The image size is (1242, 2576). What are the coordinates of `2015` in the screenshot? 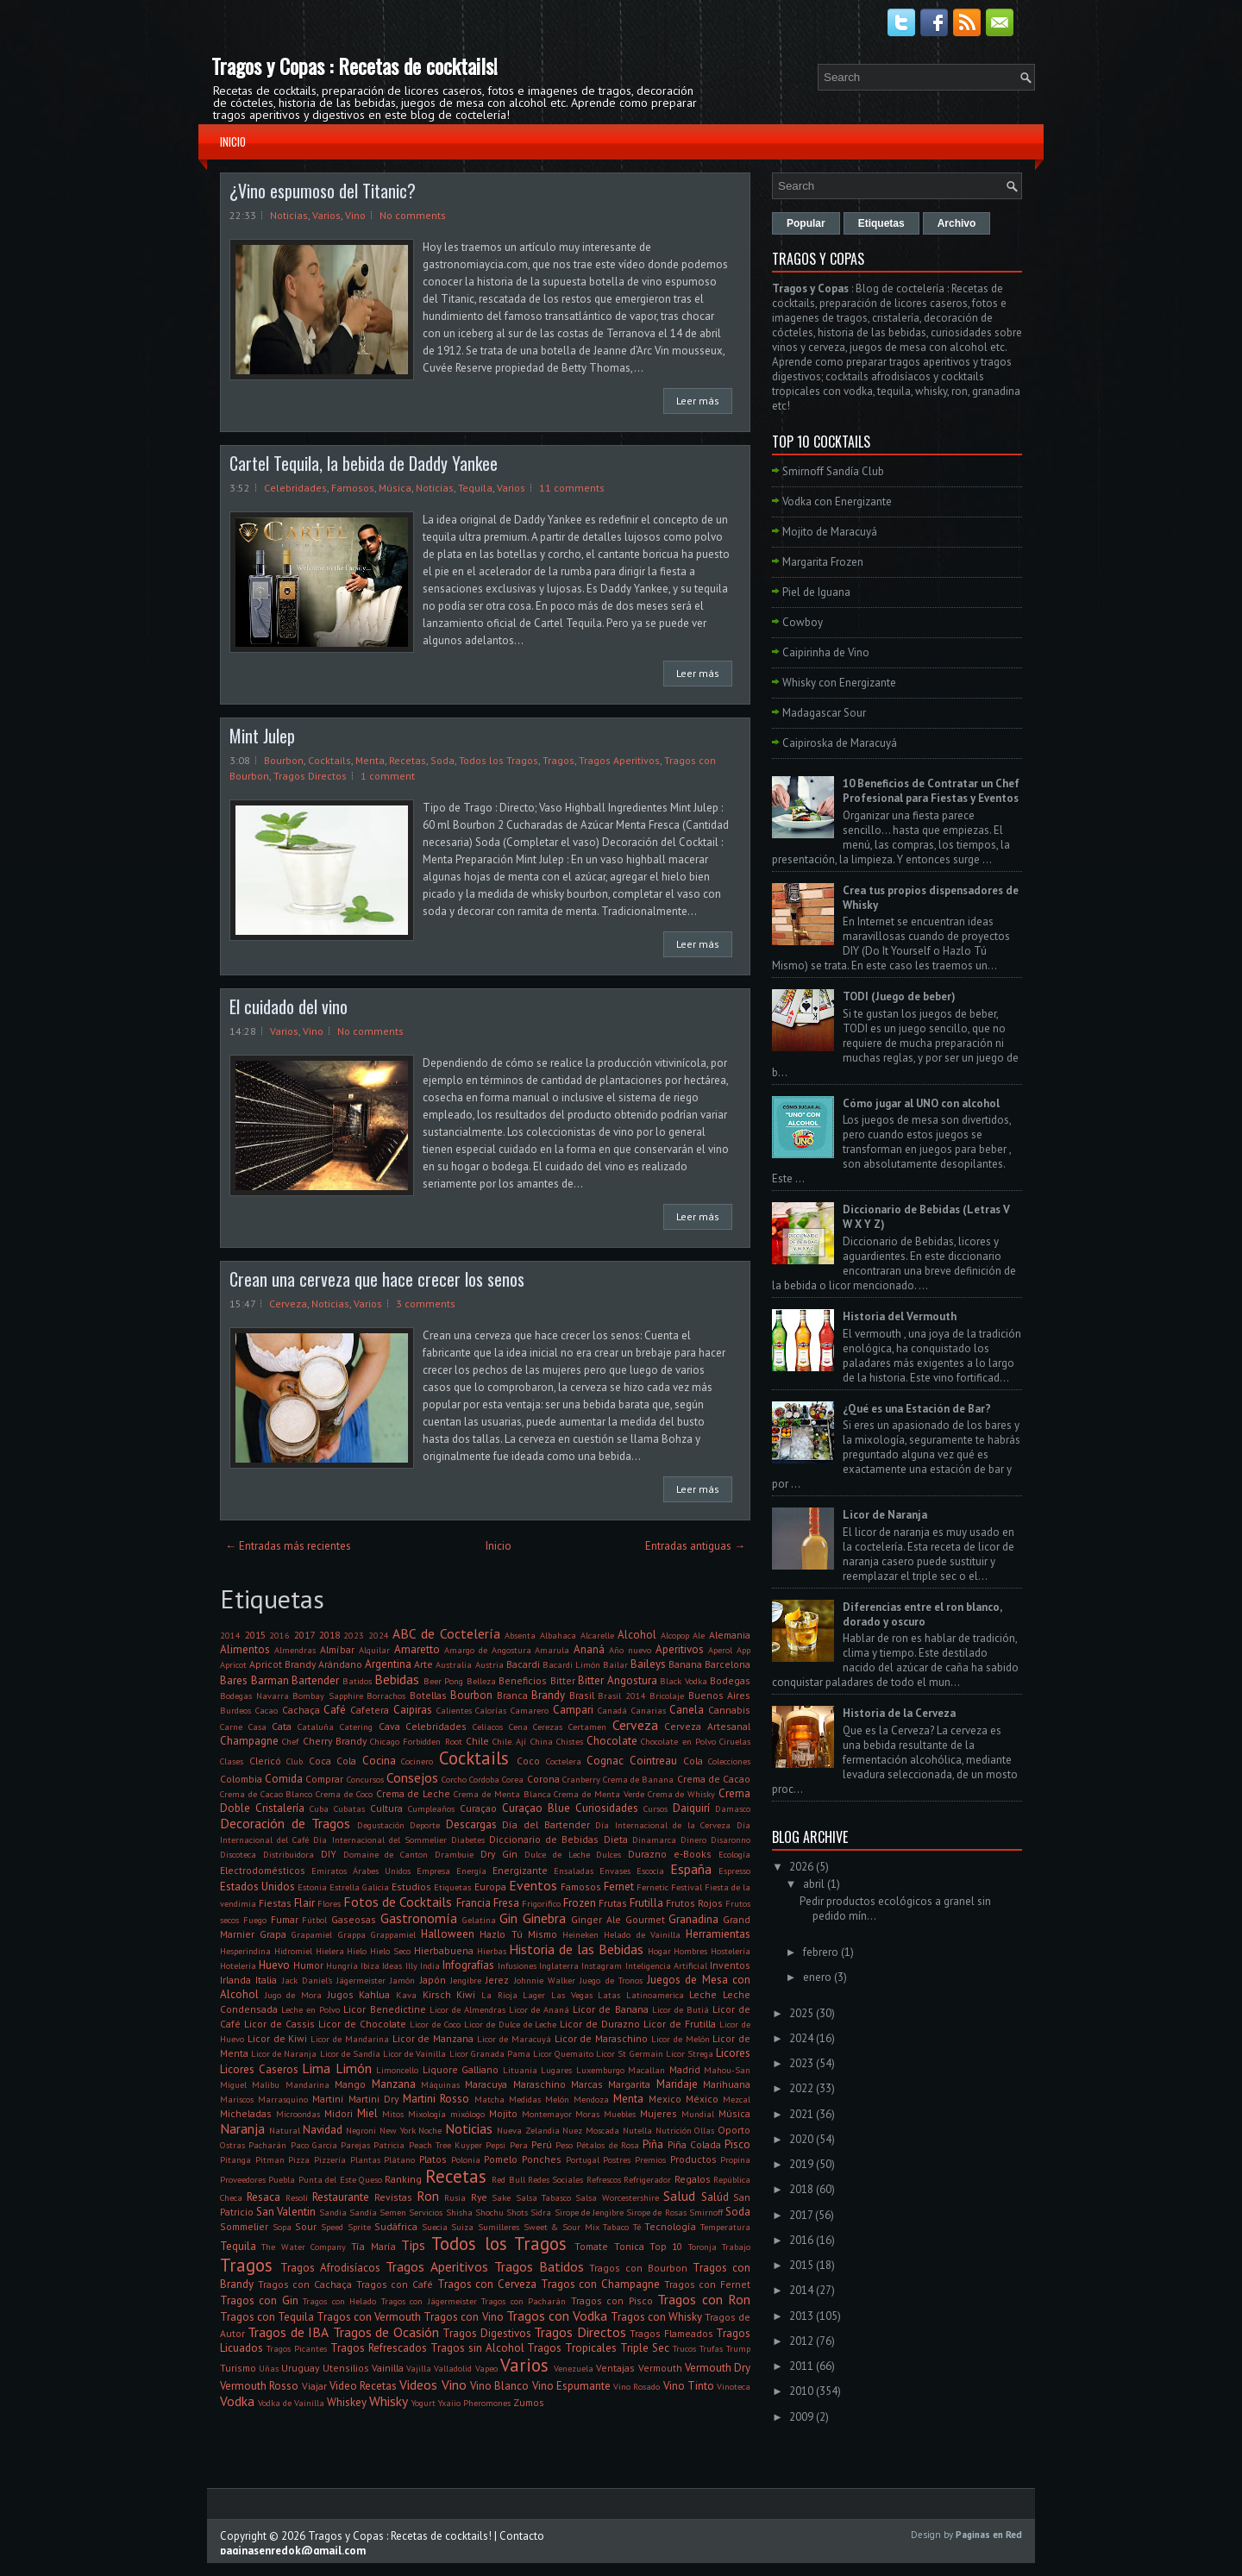 It's located at (255, 1634).